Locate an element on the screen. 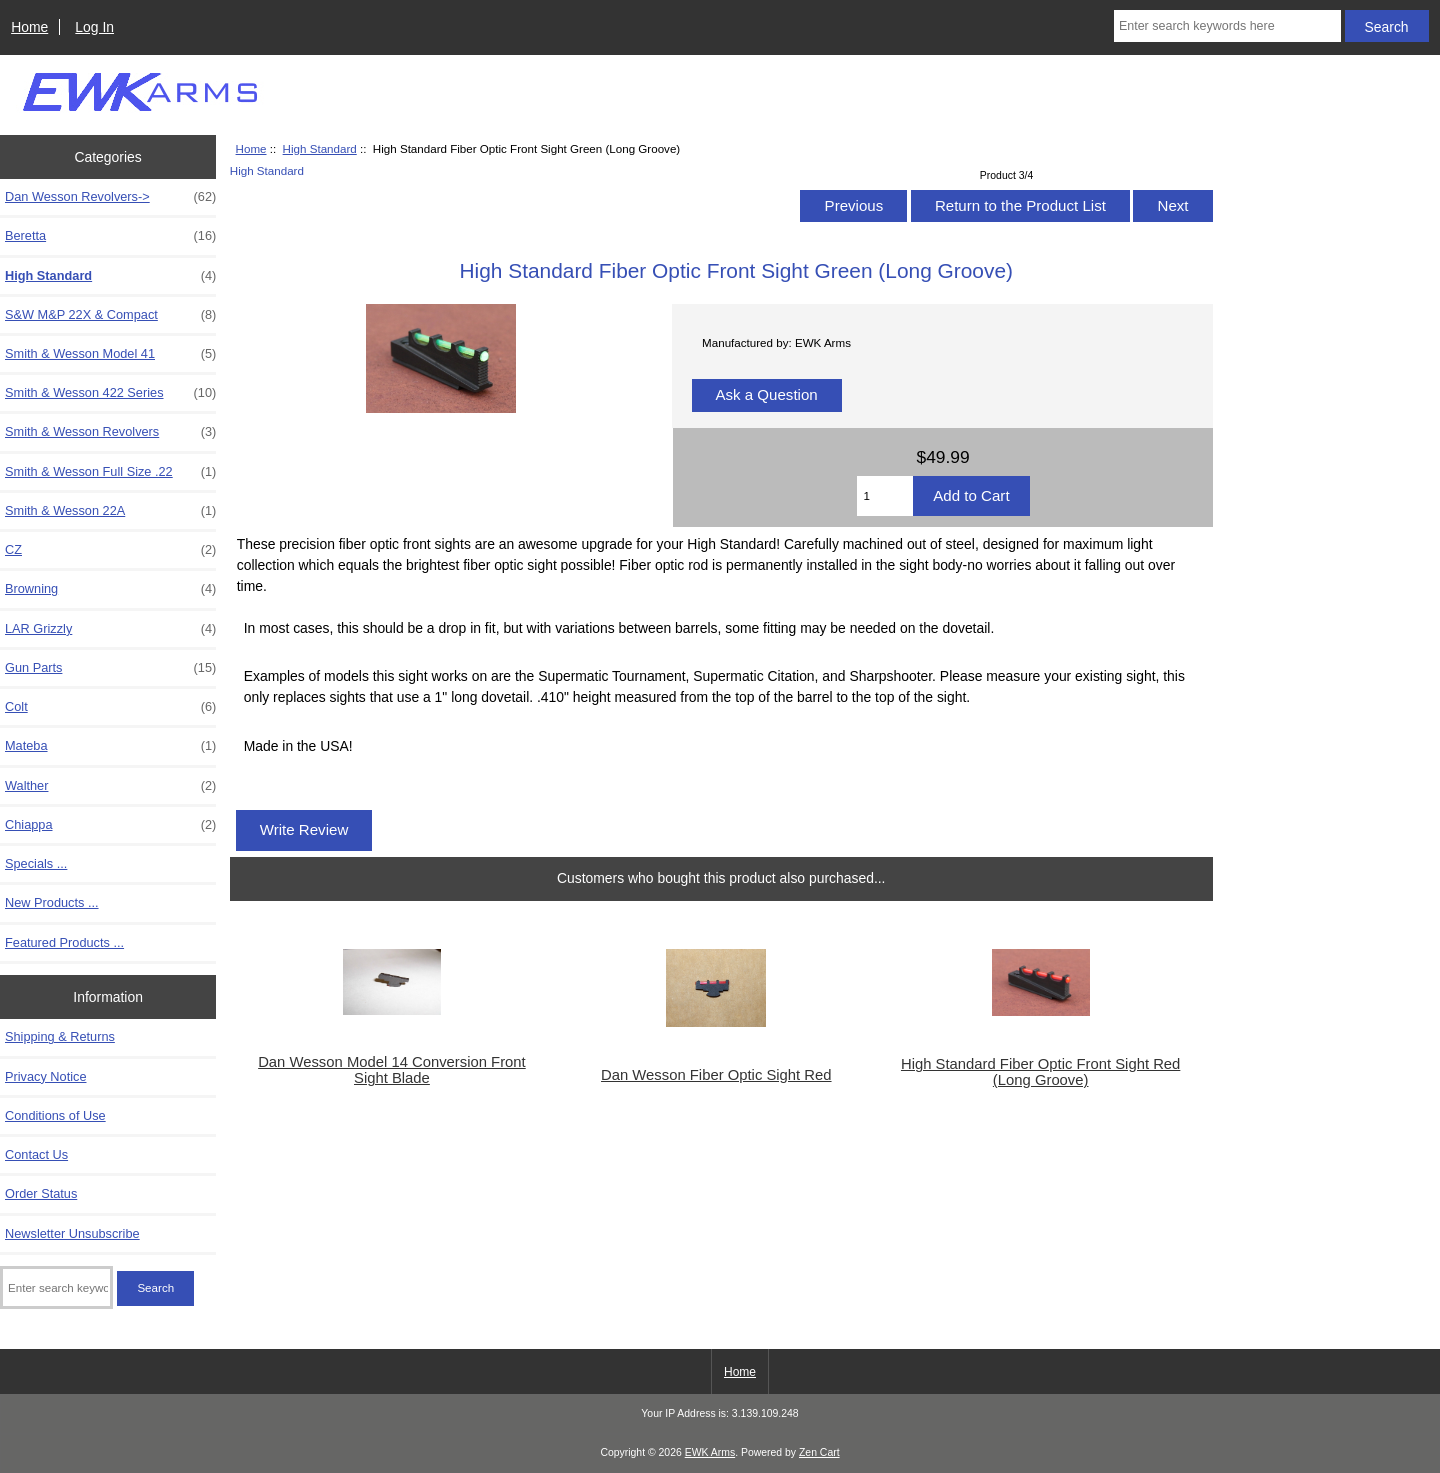 The height and width of the screenshot is (1473, 1440). Smith & Wesson Revolvers is located at coordinates (110, 432).